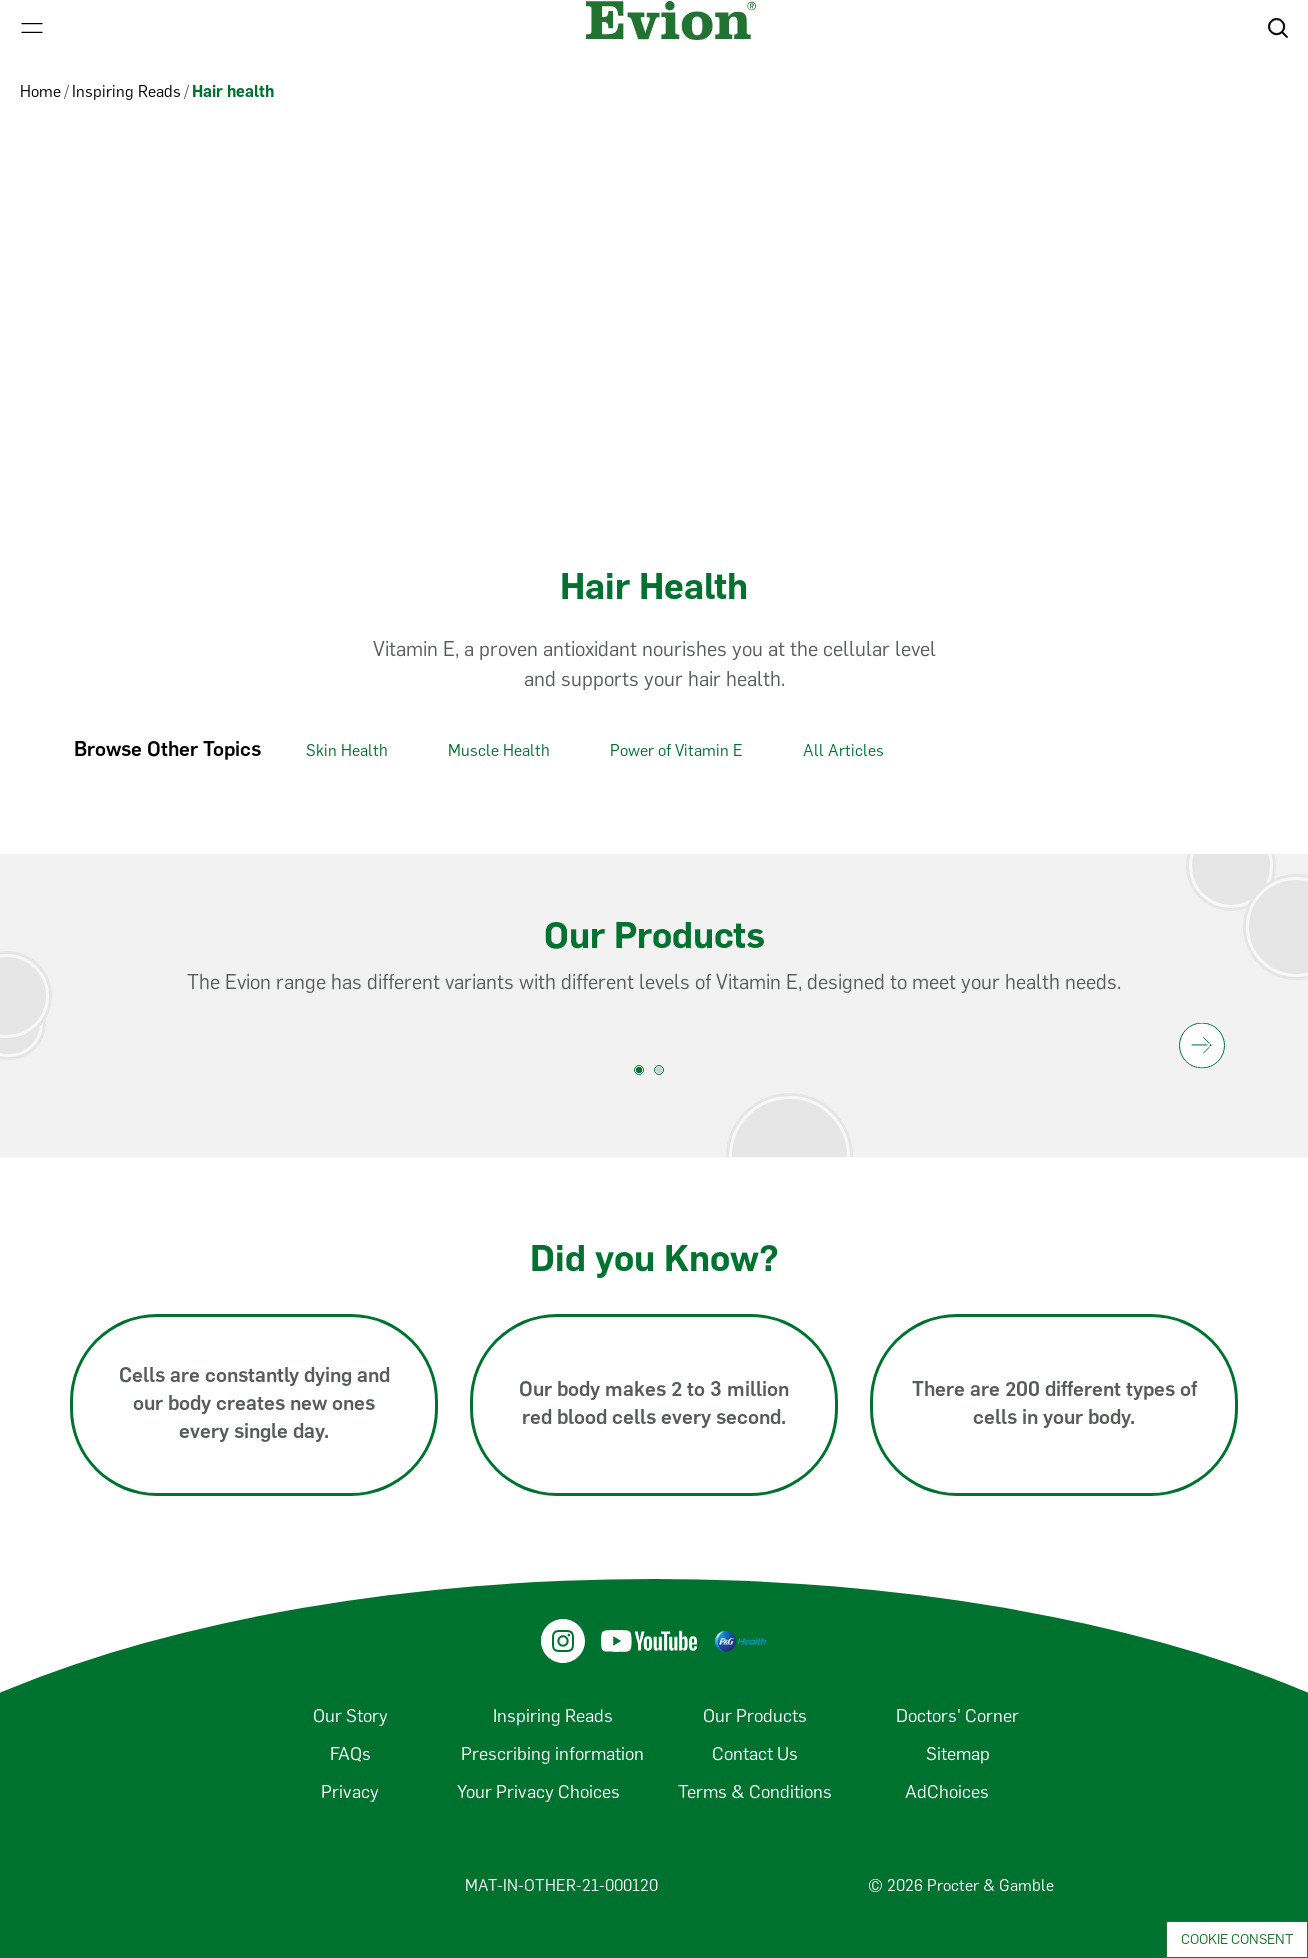 Image resolution: width=1308 pixels, height=1958 pixels. What do you see at coordinates (676, 750) in the screenshot?
I see `Power of Vitamin E` at bounding box center [676, 750].